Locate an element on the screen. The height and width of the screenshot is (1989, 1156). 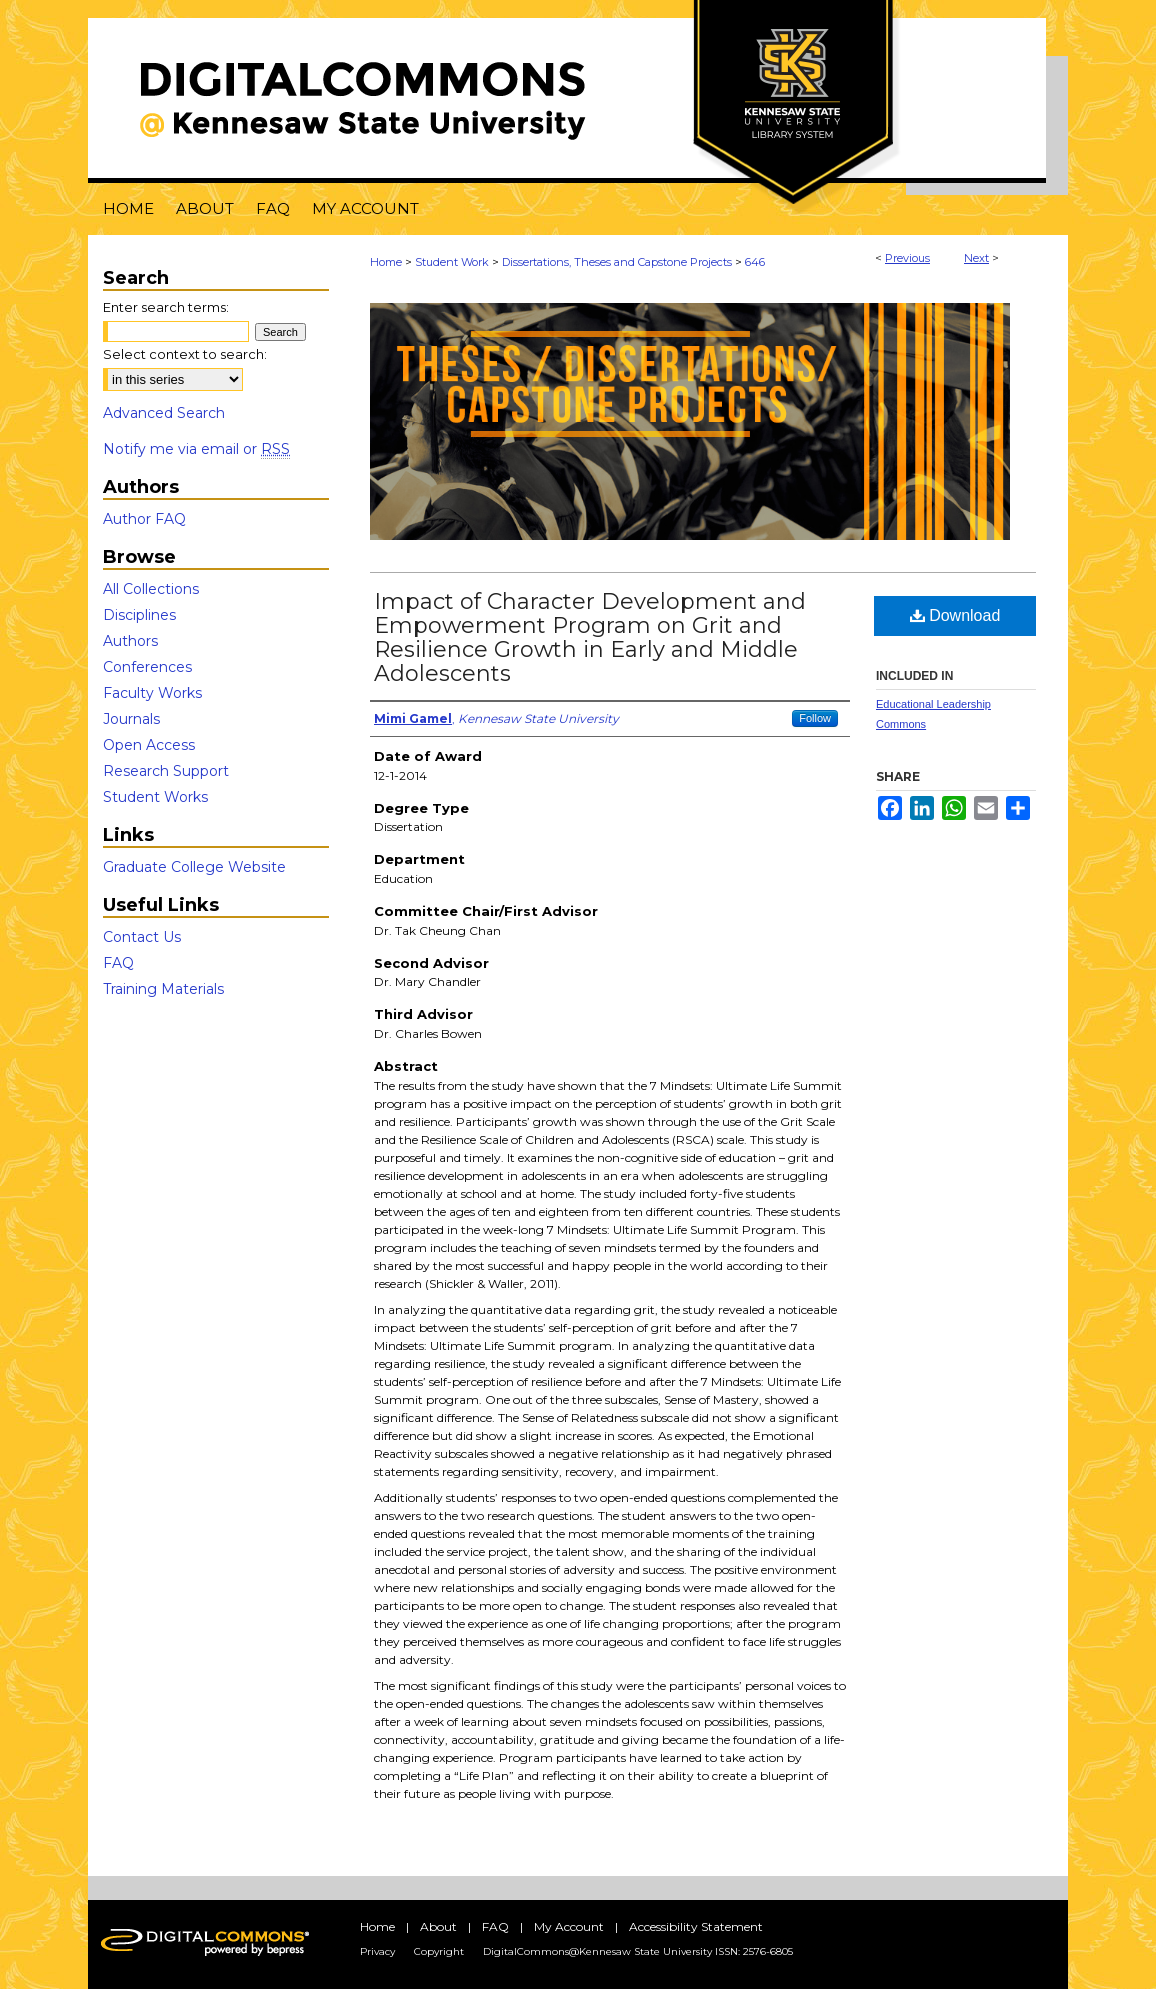
Journals is located at coordinates (131, 719).